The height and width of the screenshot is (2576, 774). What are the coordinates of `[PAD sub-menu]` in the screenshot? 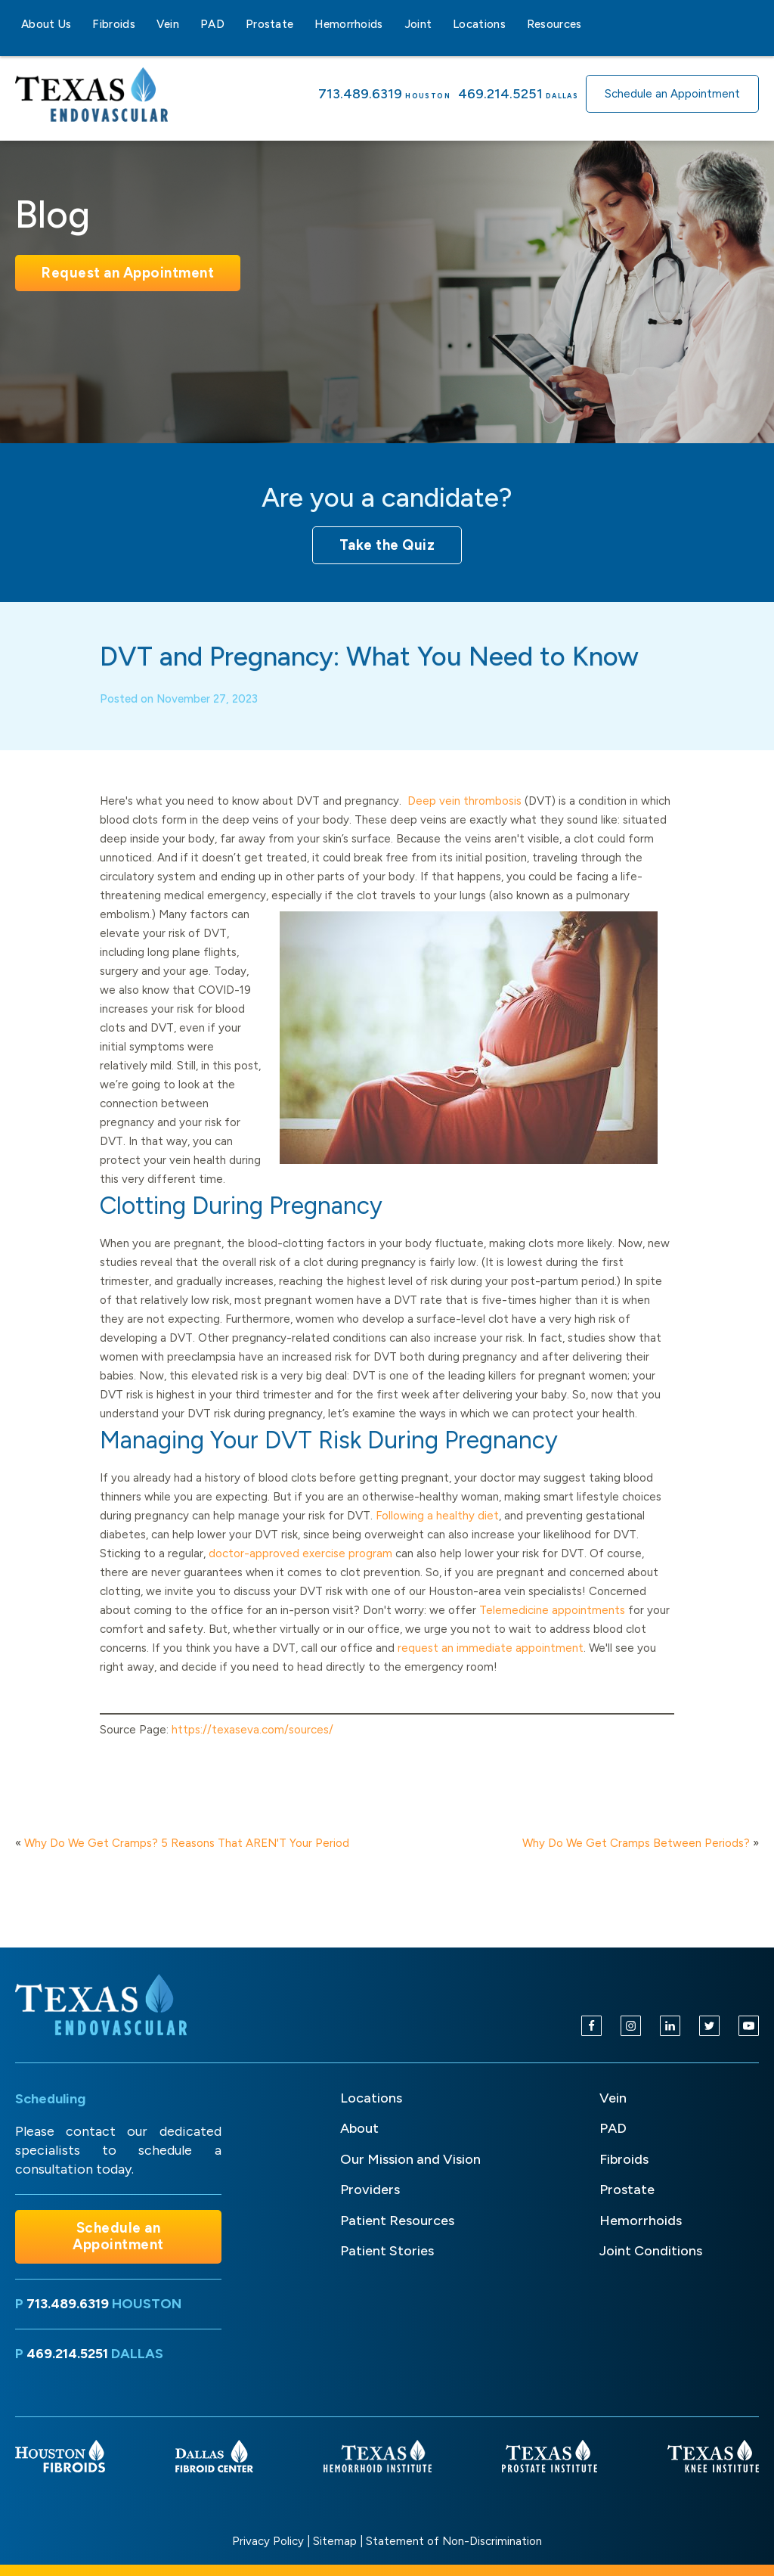 It's located at (234, 24).